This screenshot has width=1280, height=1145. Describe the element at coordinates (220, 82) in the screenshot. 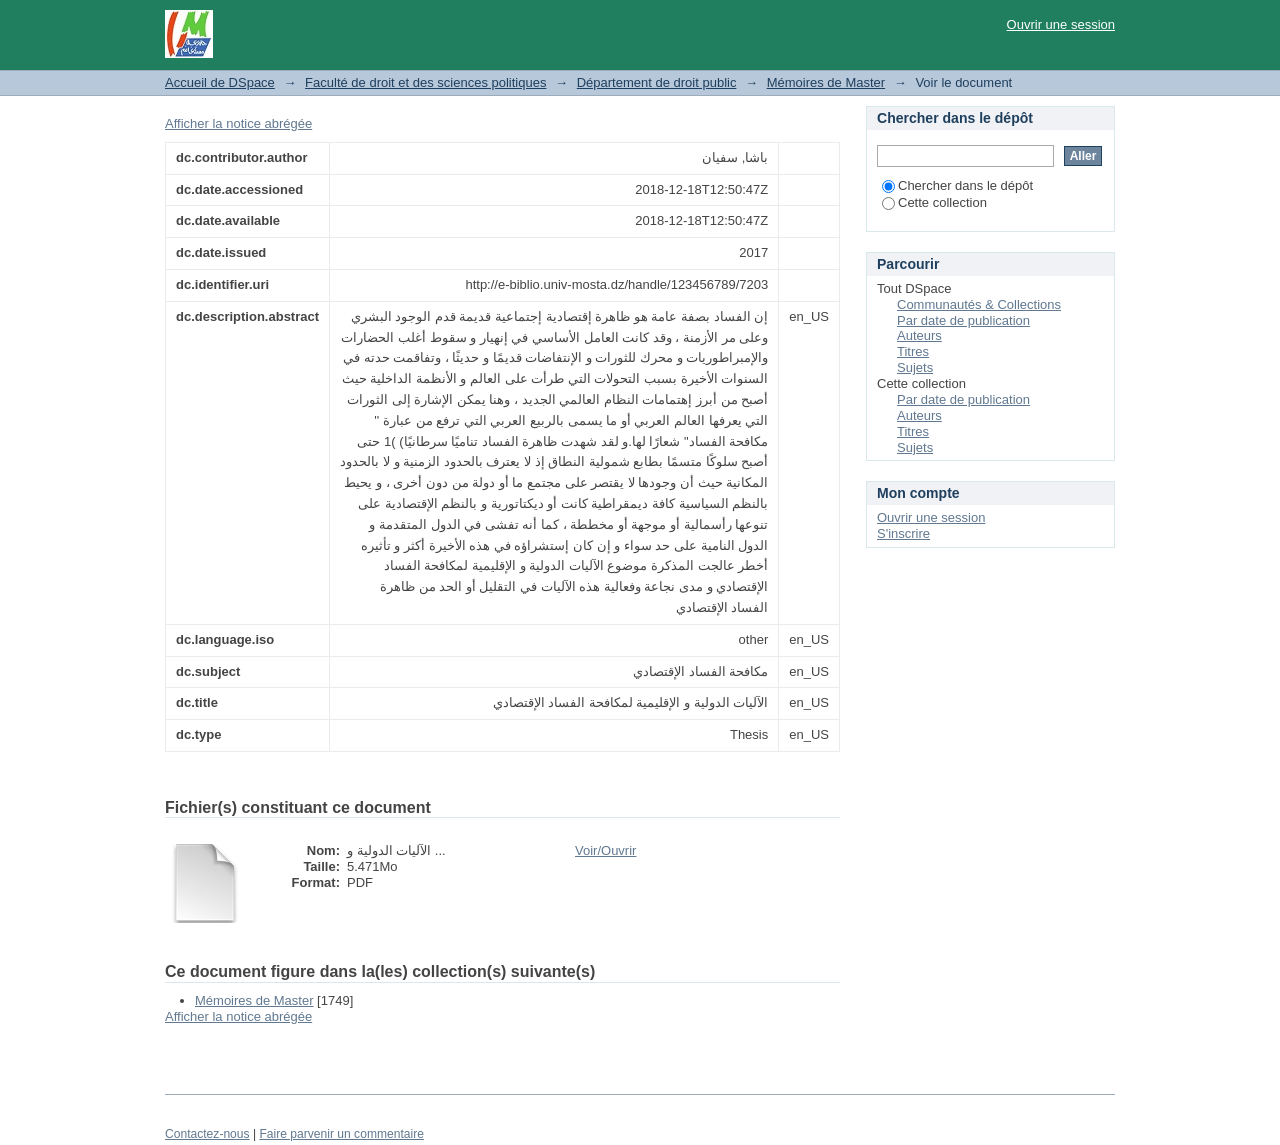

I see `Accueil de DSpace` at that location.